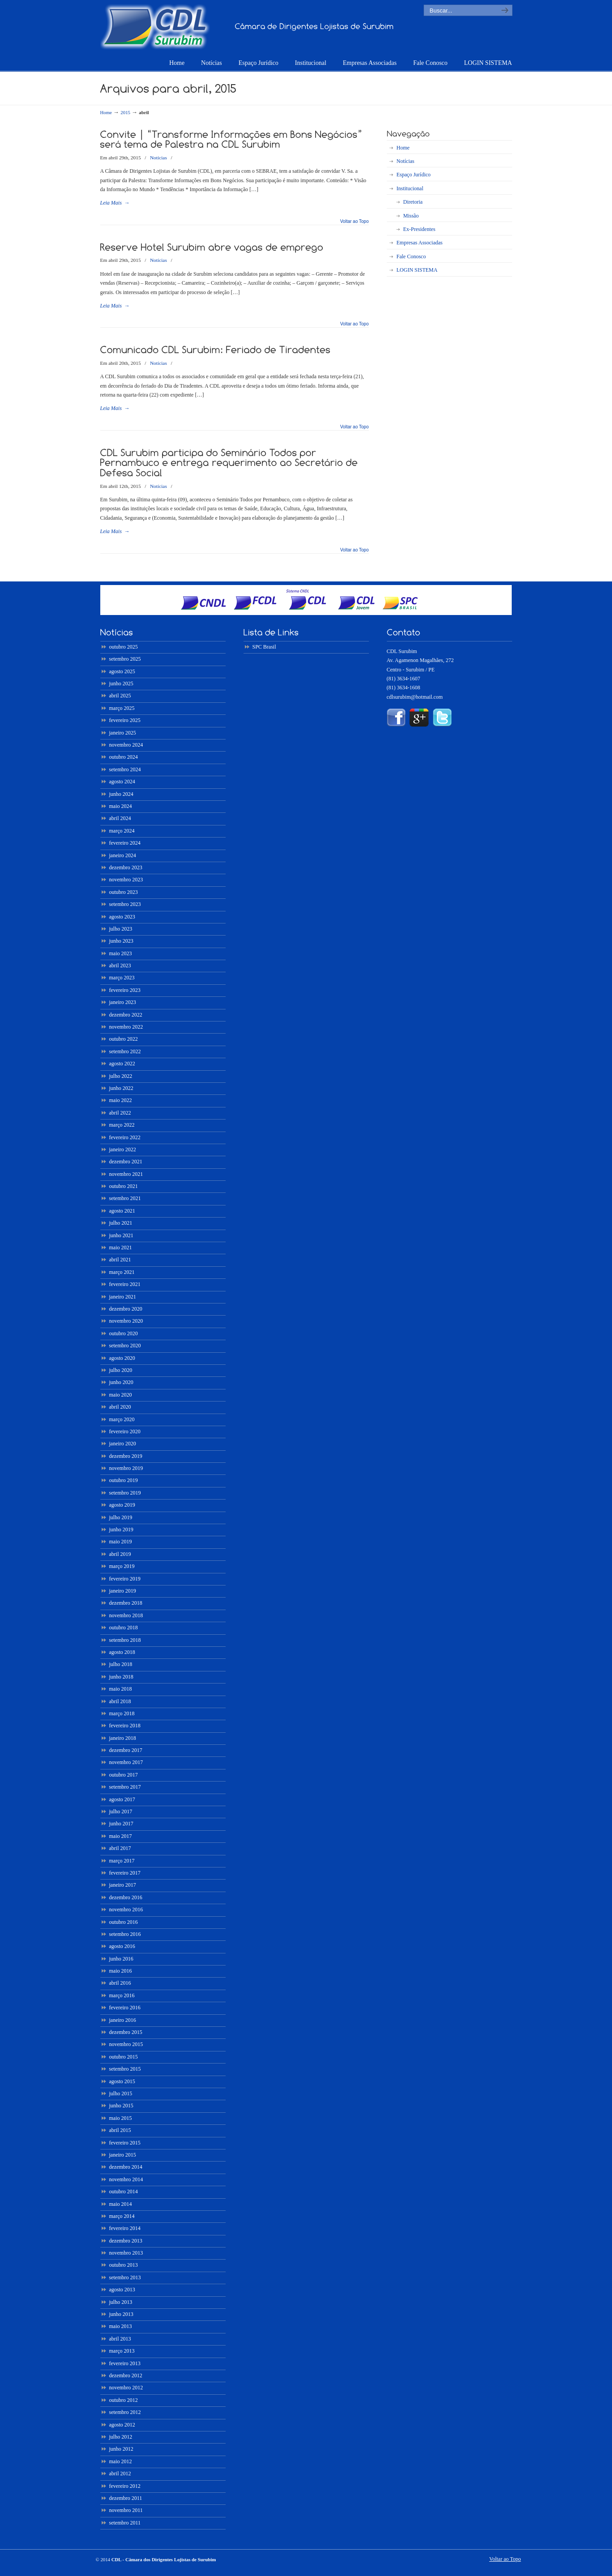  I want to click on abril 2019, so click(120, 1554).